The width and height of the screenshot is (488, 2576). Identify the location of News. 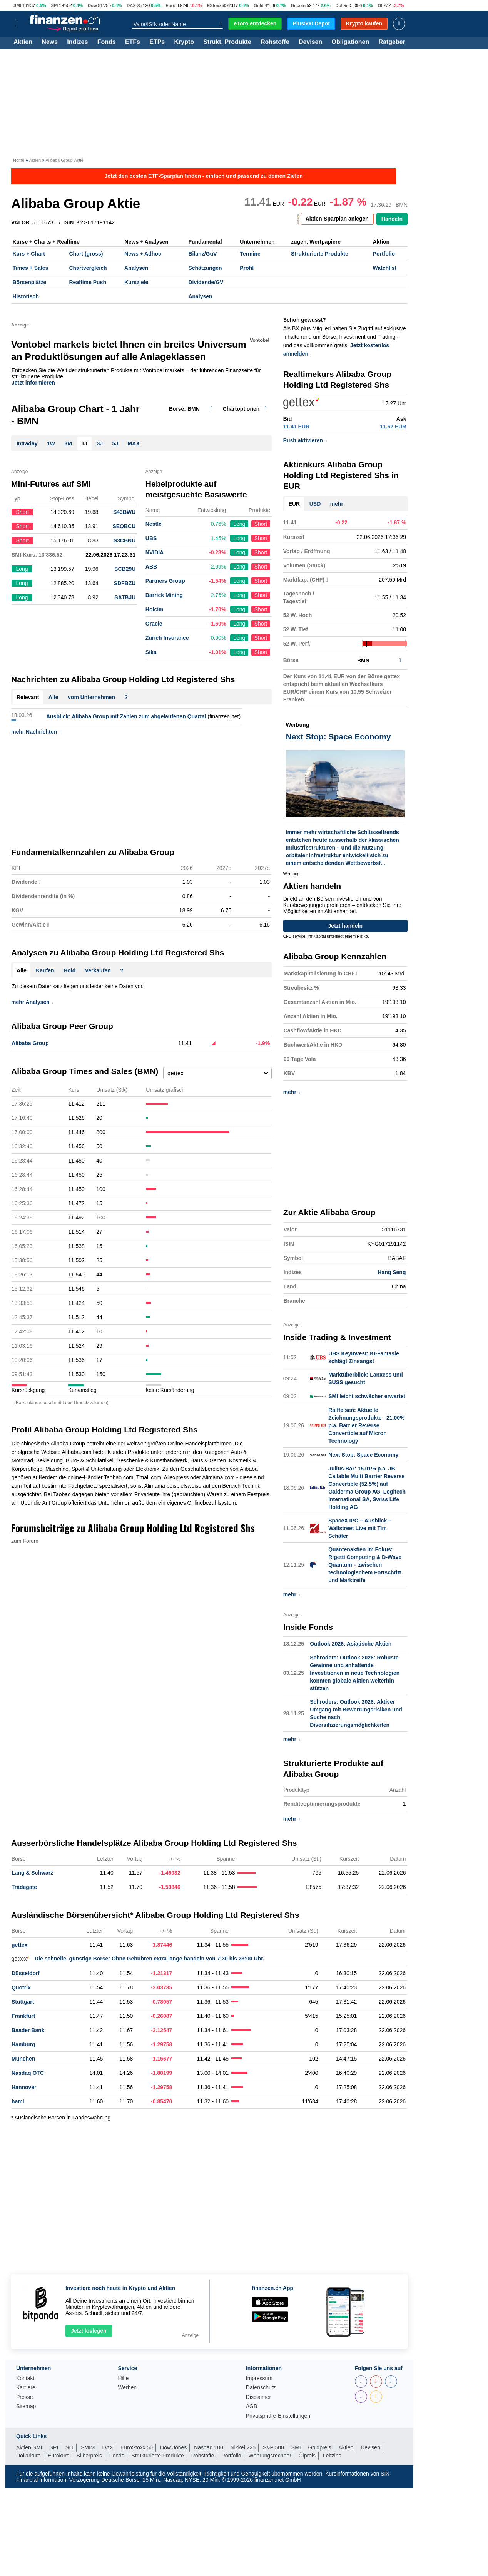
(50, 42).